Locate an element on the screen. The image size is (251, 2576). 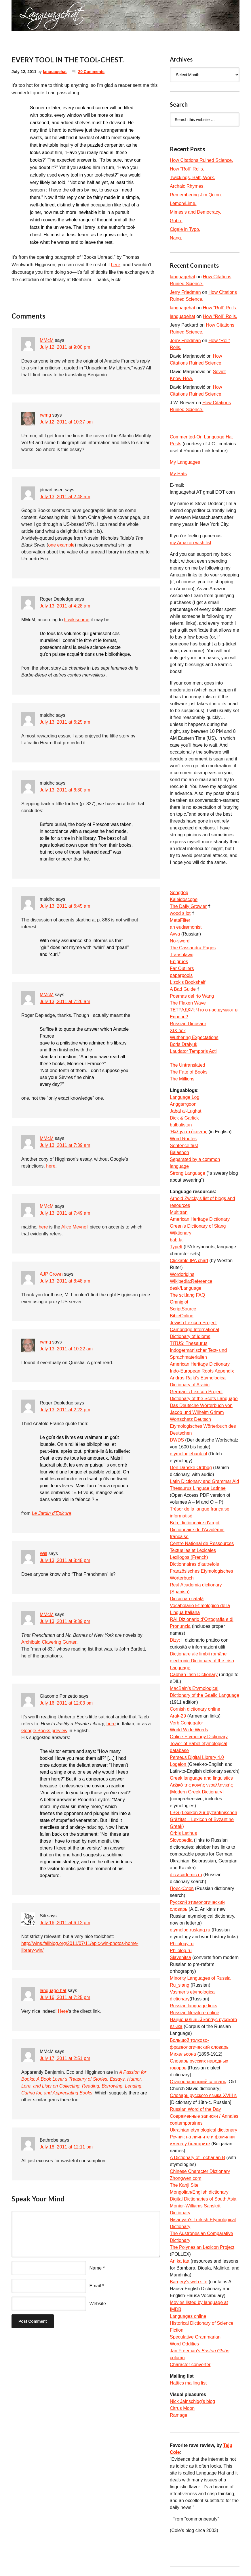
ПоискСлов is located at coordinates (182, 1888).